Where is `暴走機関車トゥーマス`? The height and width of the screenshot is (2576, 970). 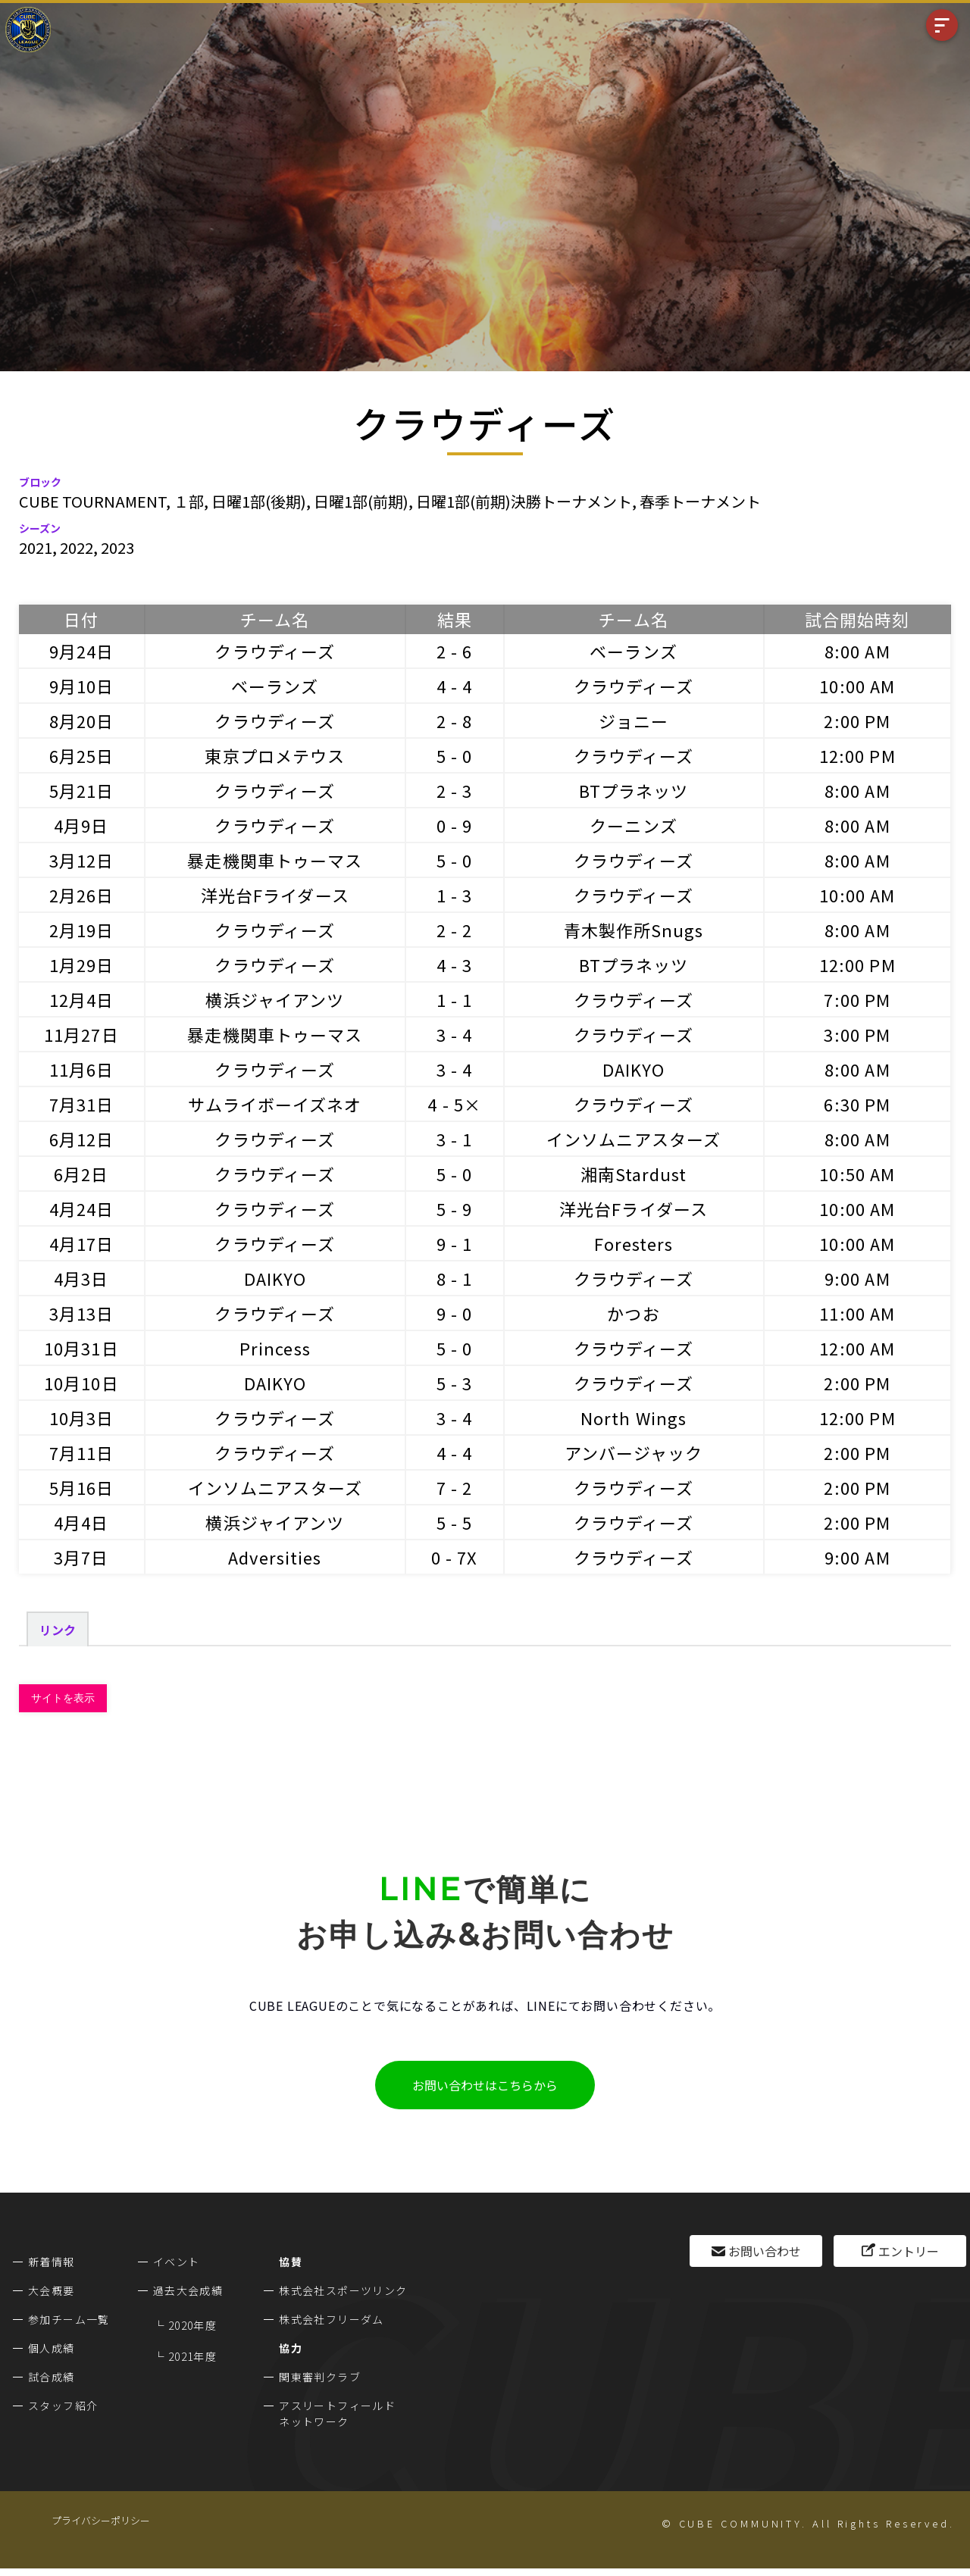
暴走機関車トゥーマス is located at coordinates (274, 860).